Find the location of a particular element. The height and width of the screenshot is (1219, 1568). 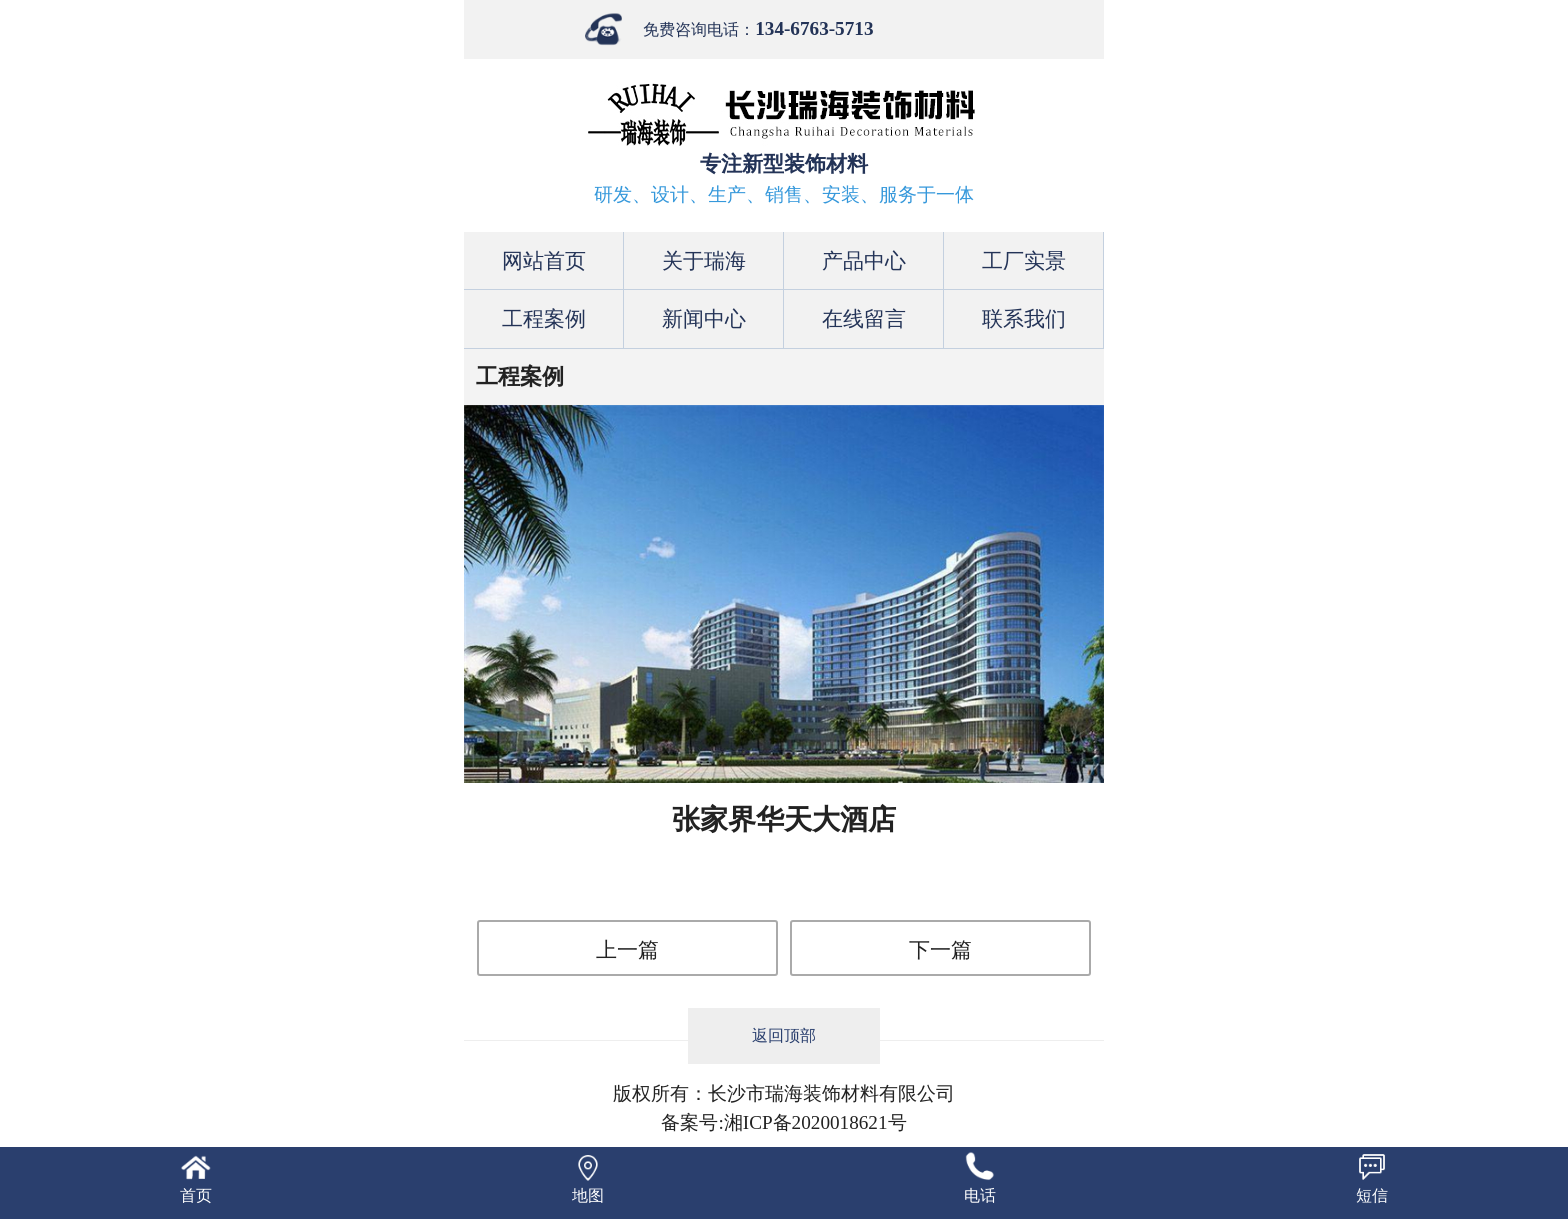

134-6763-5713 is located at coordinates (814, 28).